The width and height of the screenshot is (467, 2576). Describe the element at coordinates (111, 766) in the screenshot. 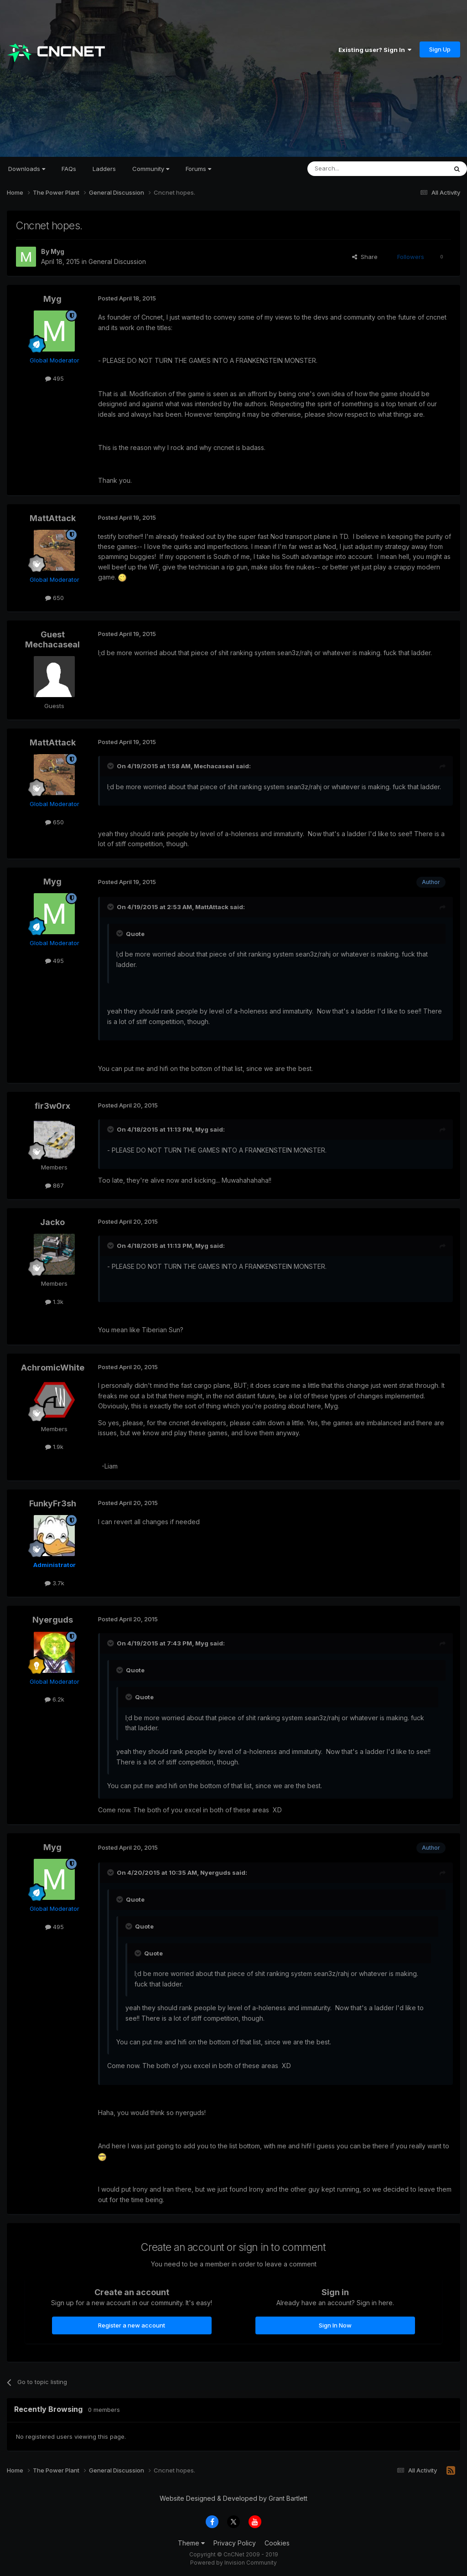

I see `[Toggle Quote]` at that location.